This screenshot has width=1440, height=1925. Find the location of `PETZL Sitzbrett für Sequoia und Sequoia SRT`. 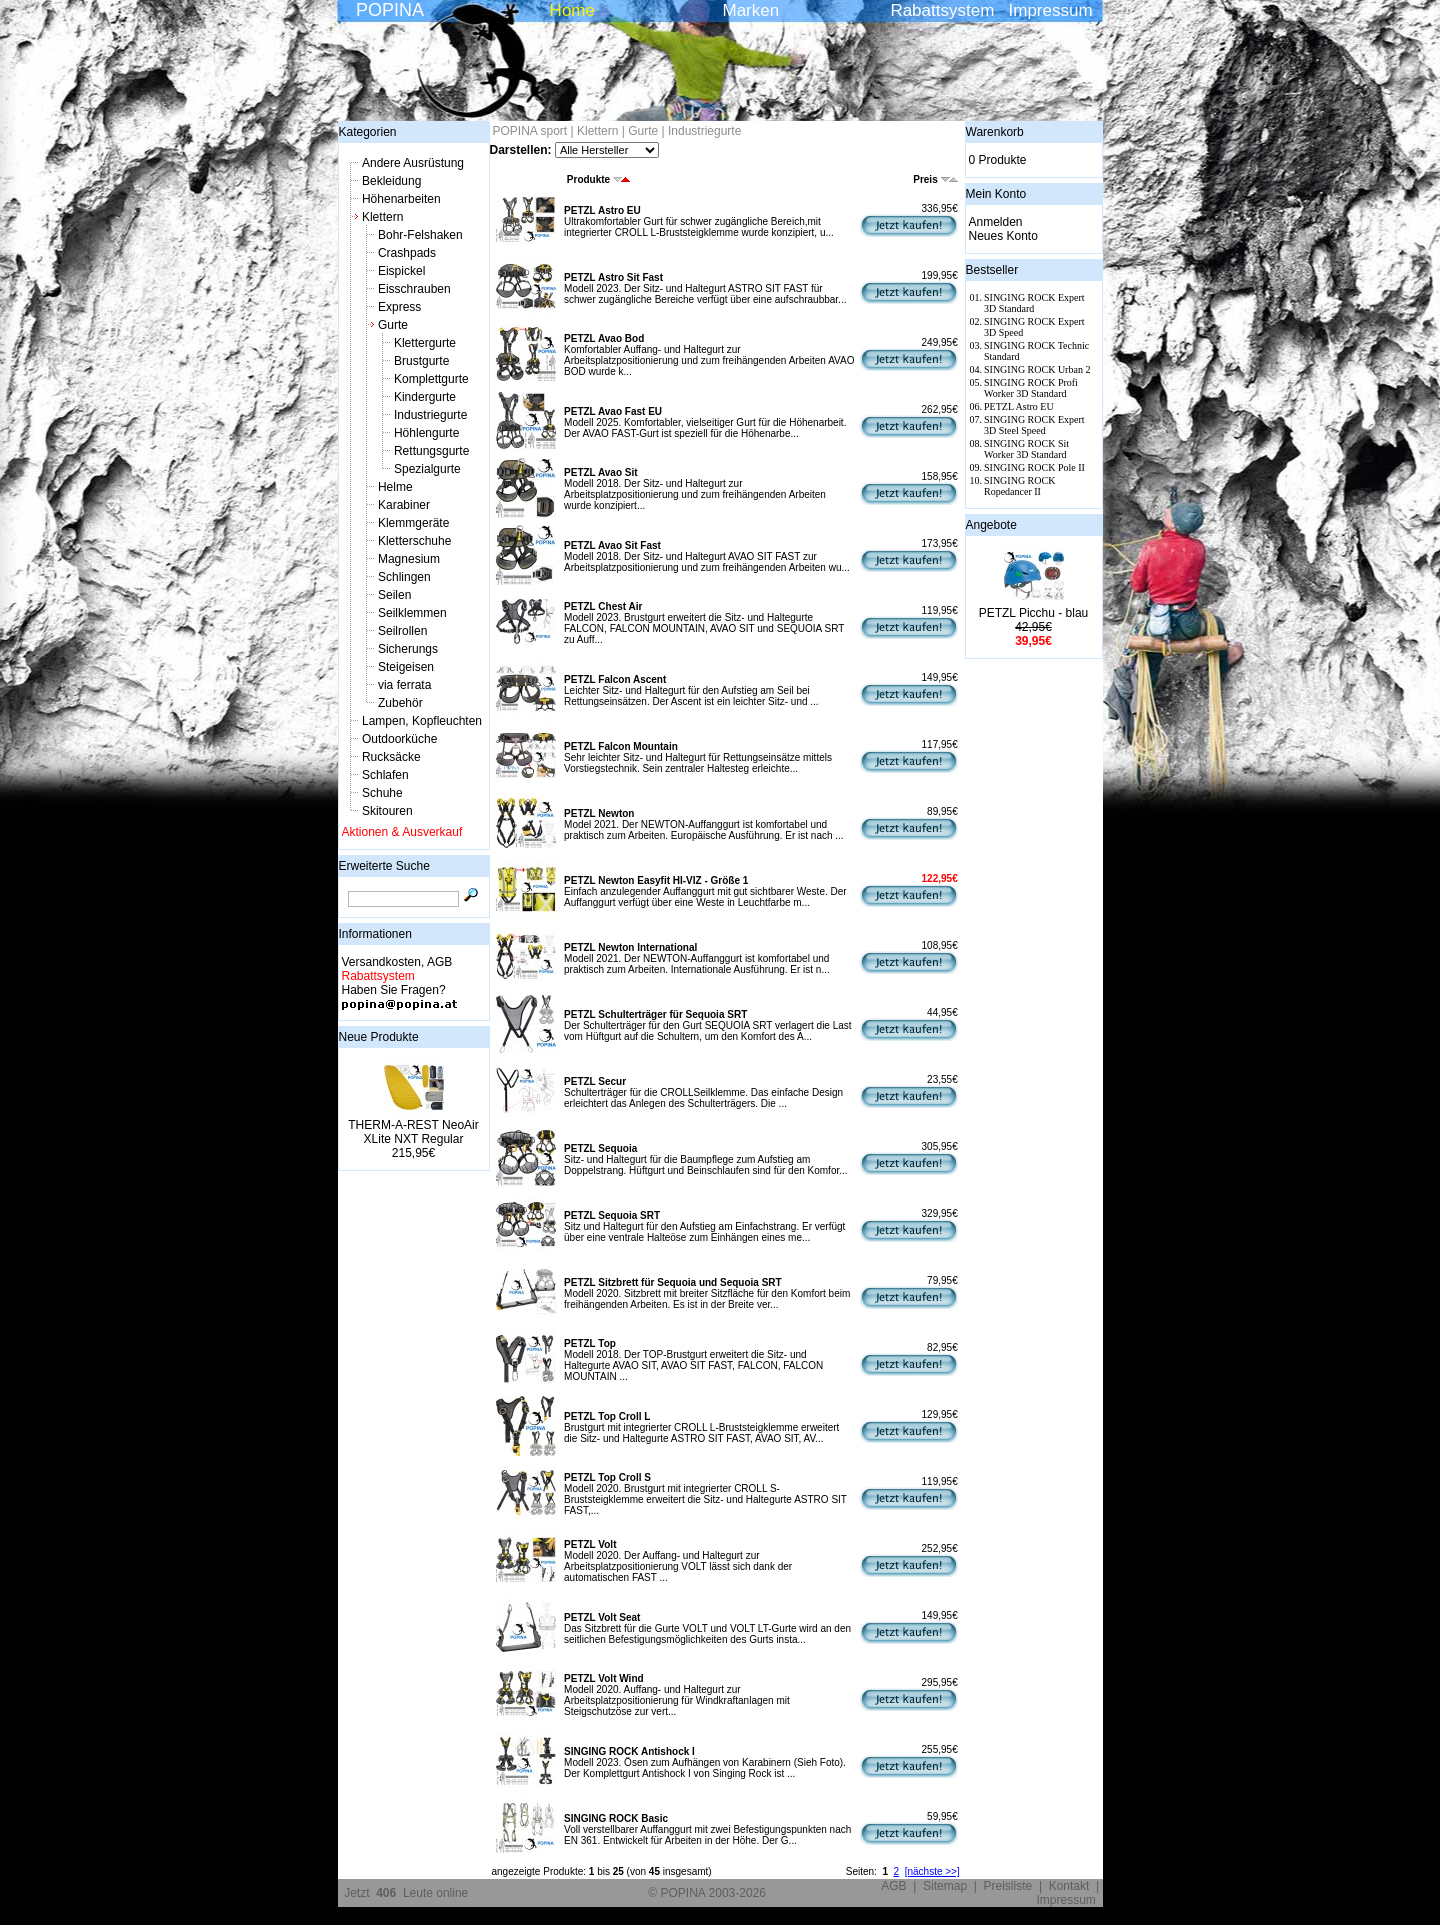

PETZL Sitzbrett für Sequoia und Sequoia SRT is located at coordinates (673, 1282).